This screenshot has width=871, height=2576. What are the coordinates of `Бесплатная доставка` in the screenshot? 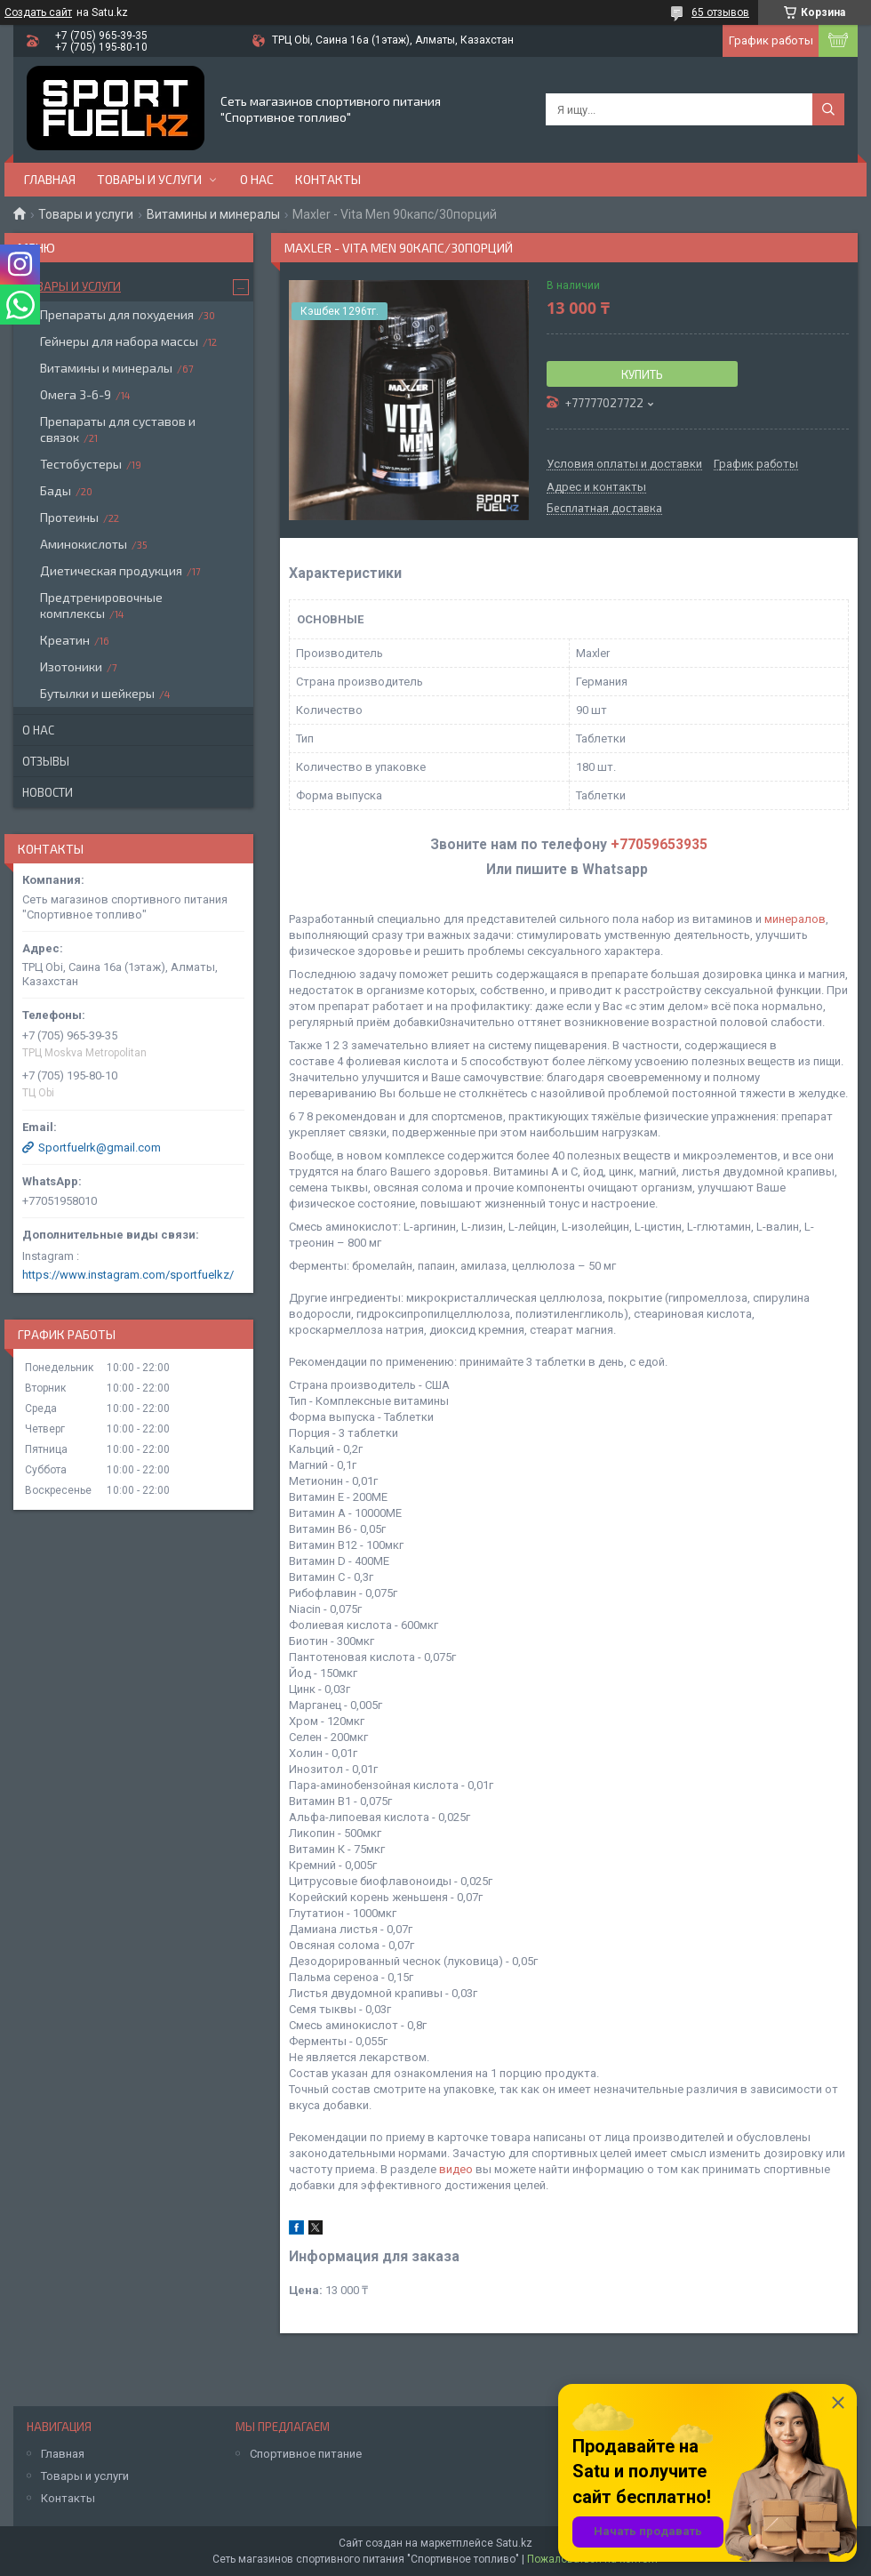 It's located at (604, 508).